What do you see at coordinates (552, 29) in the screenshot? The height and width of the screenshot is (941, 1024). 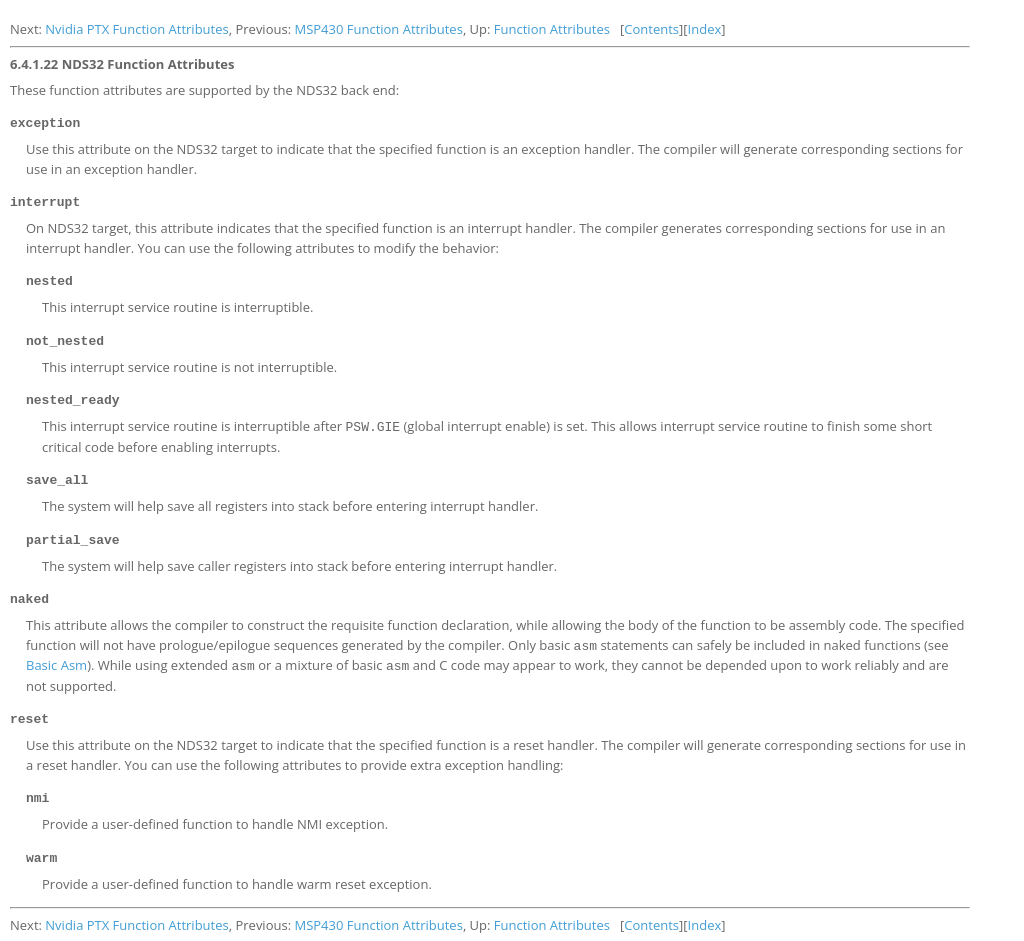 I see `Function Attributes` at bounding box center [552, 29].